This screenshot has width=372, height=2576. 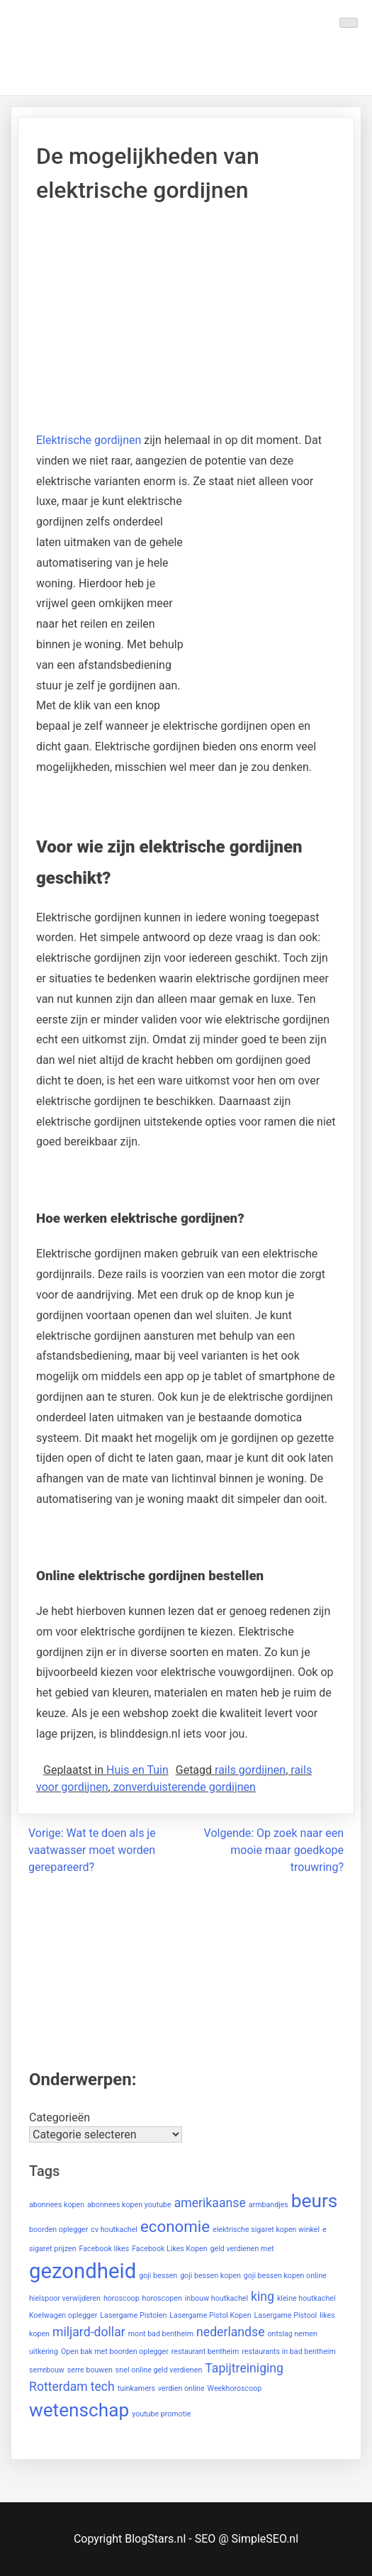 What do you see at coordinates (266, 2229) in the screenshot?
I see `elektrische sigaret kopen winkel [elektrische sigaret kopen winkel (1 item)]` at bounding box center [266, 2229].